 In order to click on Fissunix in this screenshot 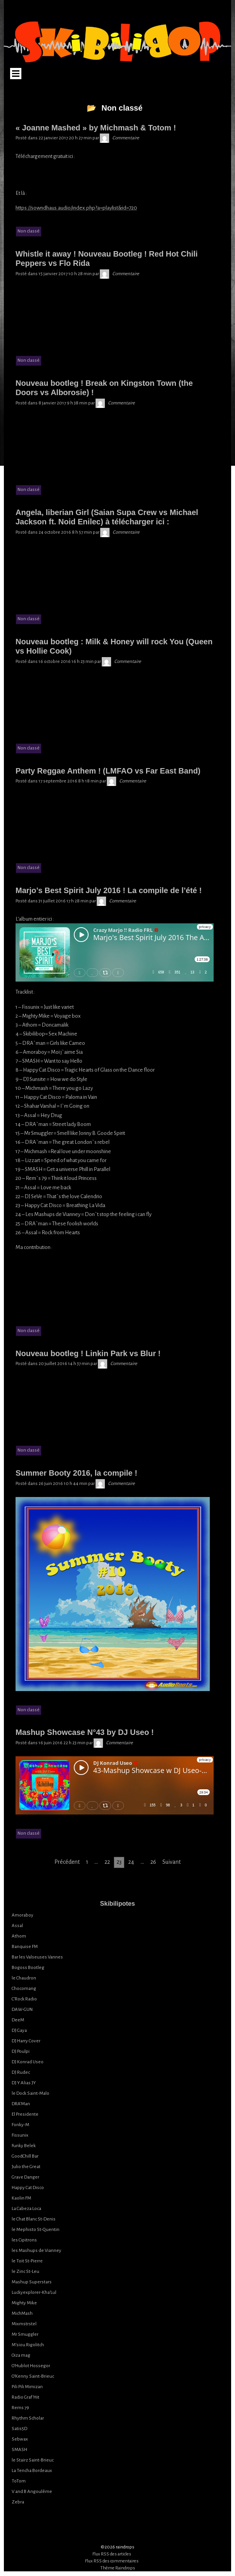, I will do `click(20, 2135)`.